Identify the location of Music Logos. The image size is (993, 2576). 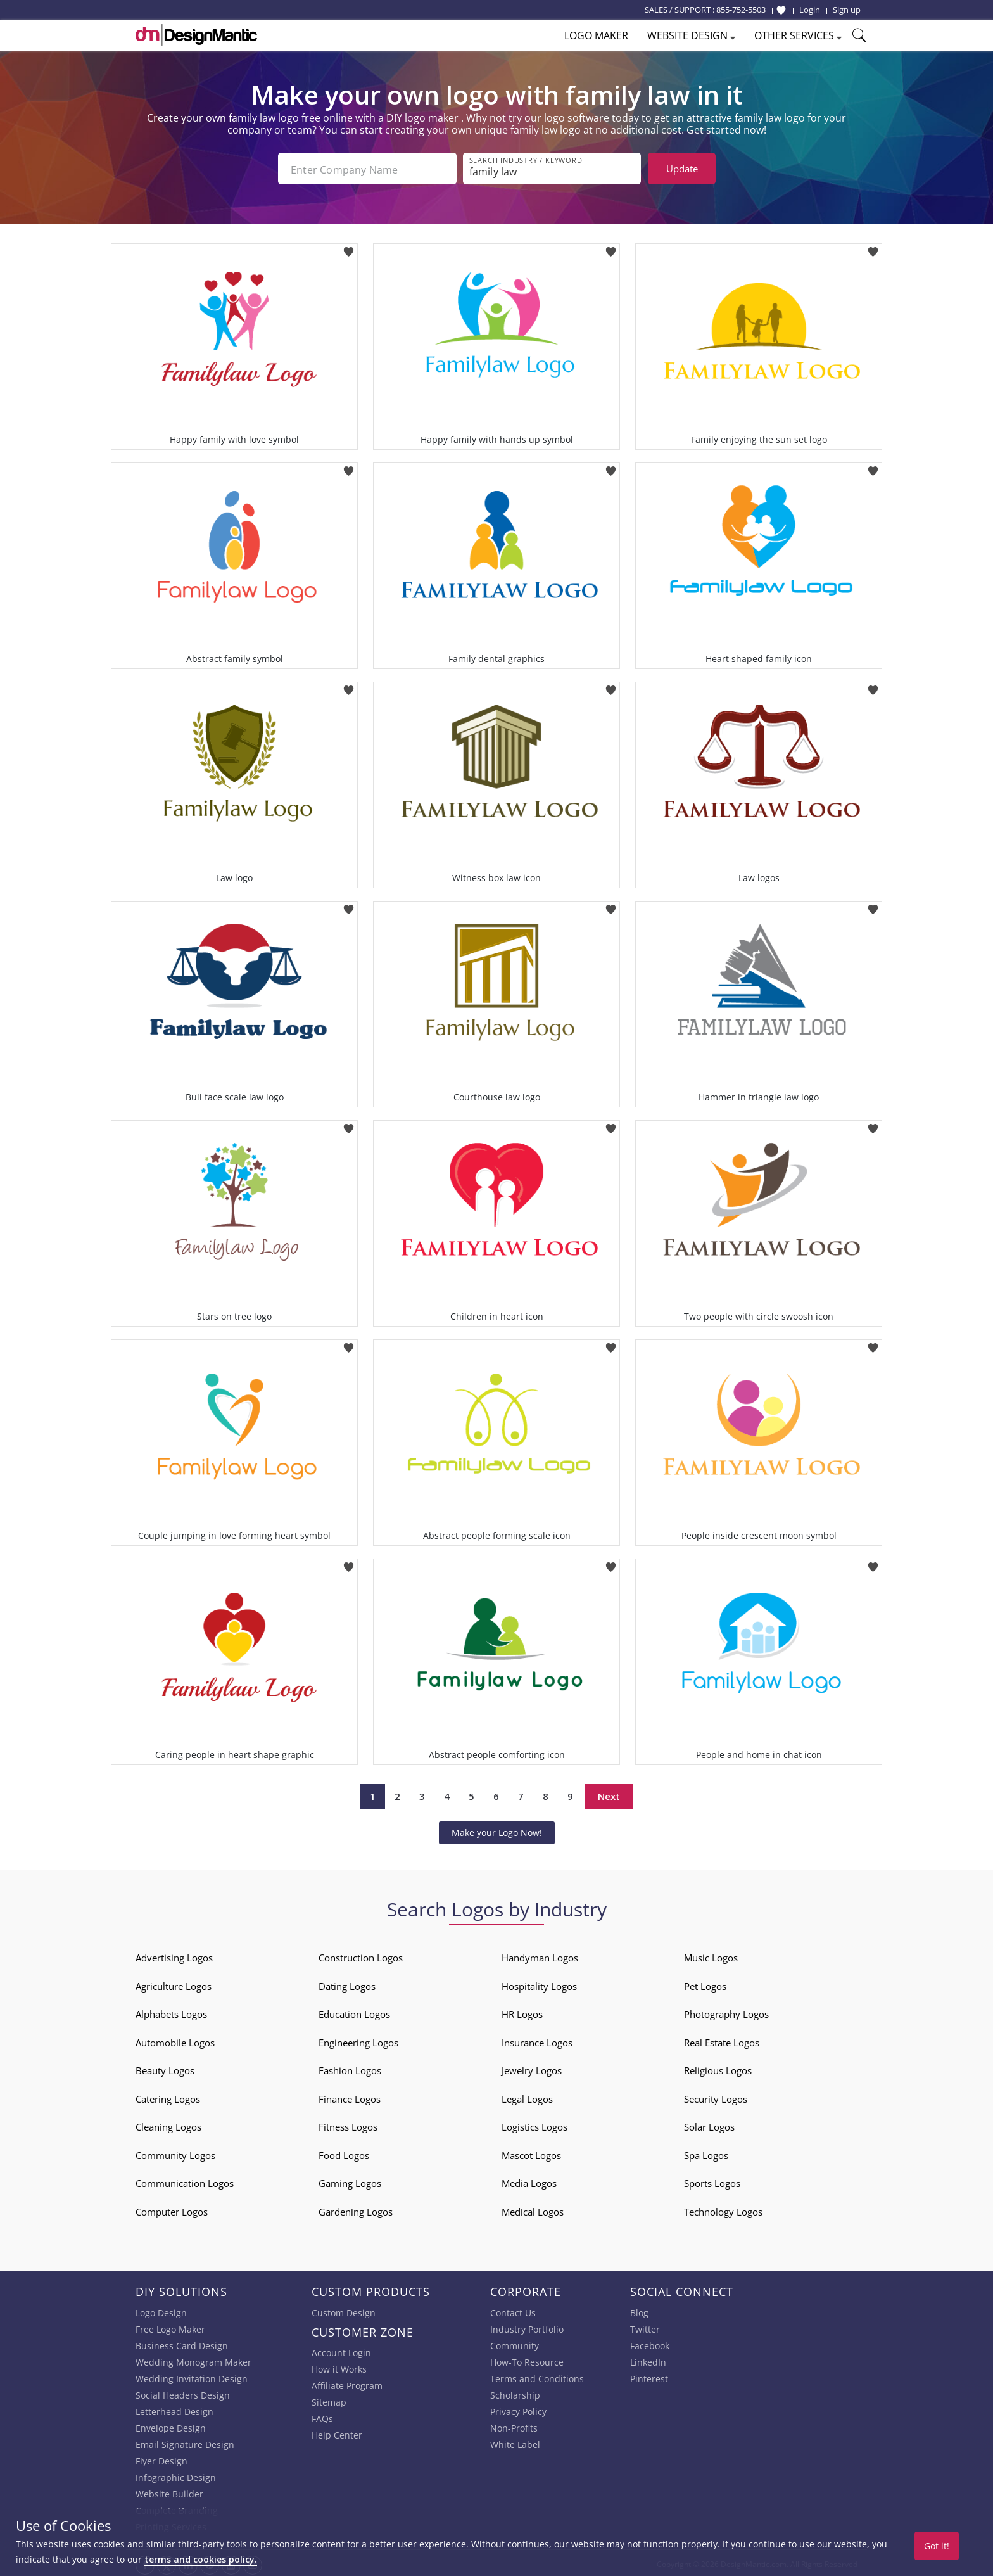
(711, 1955).